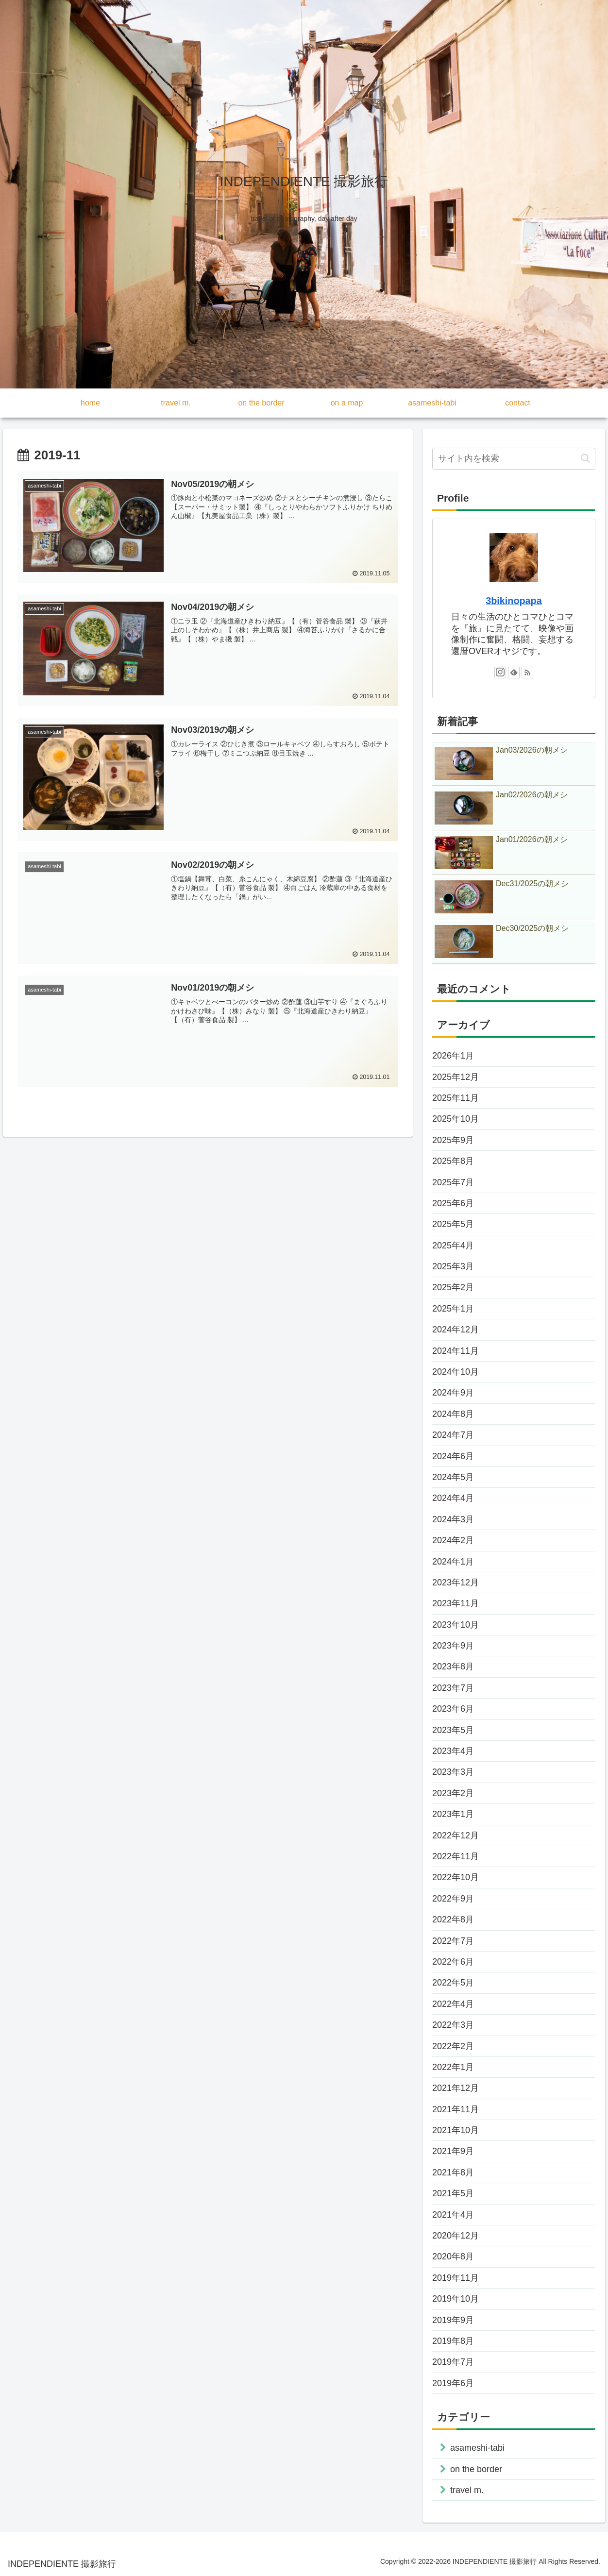  I want to click on 2023年5月, so click(453, 1730).